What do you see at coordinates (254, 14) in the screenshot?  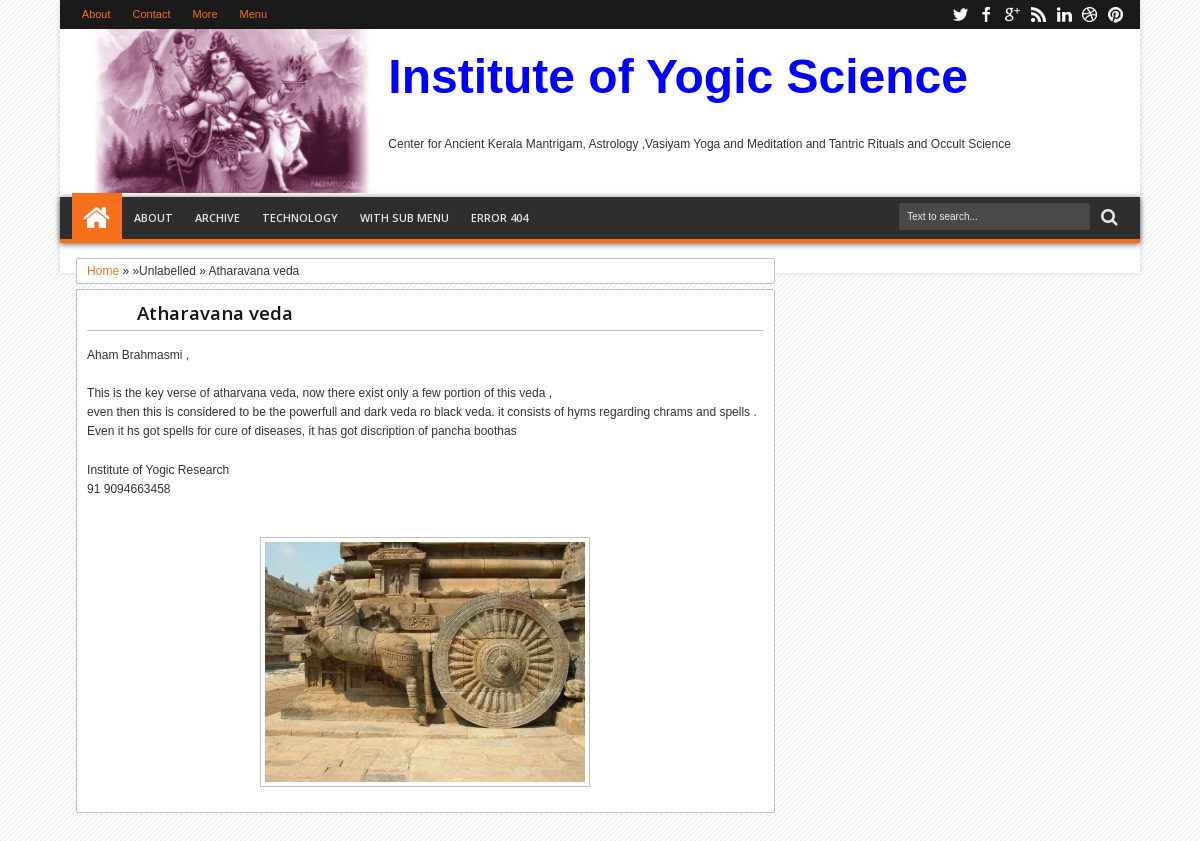 I see `Menu` at bounding box center [254, 14].